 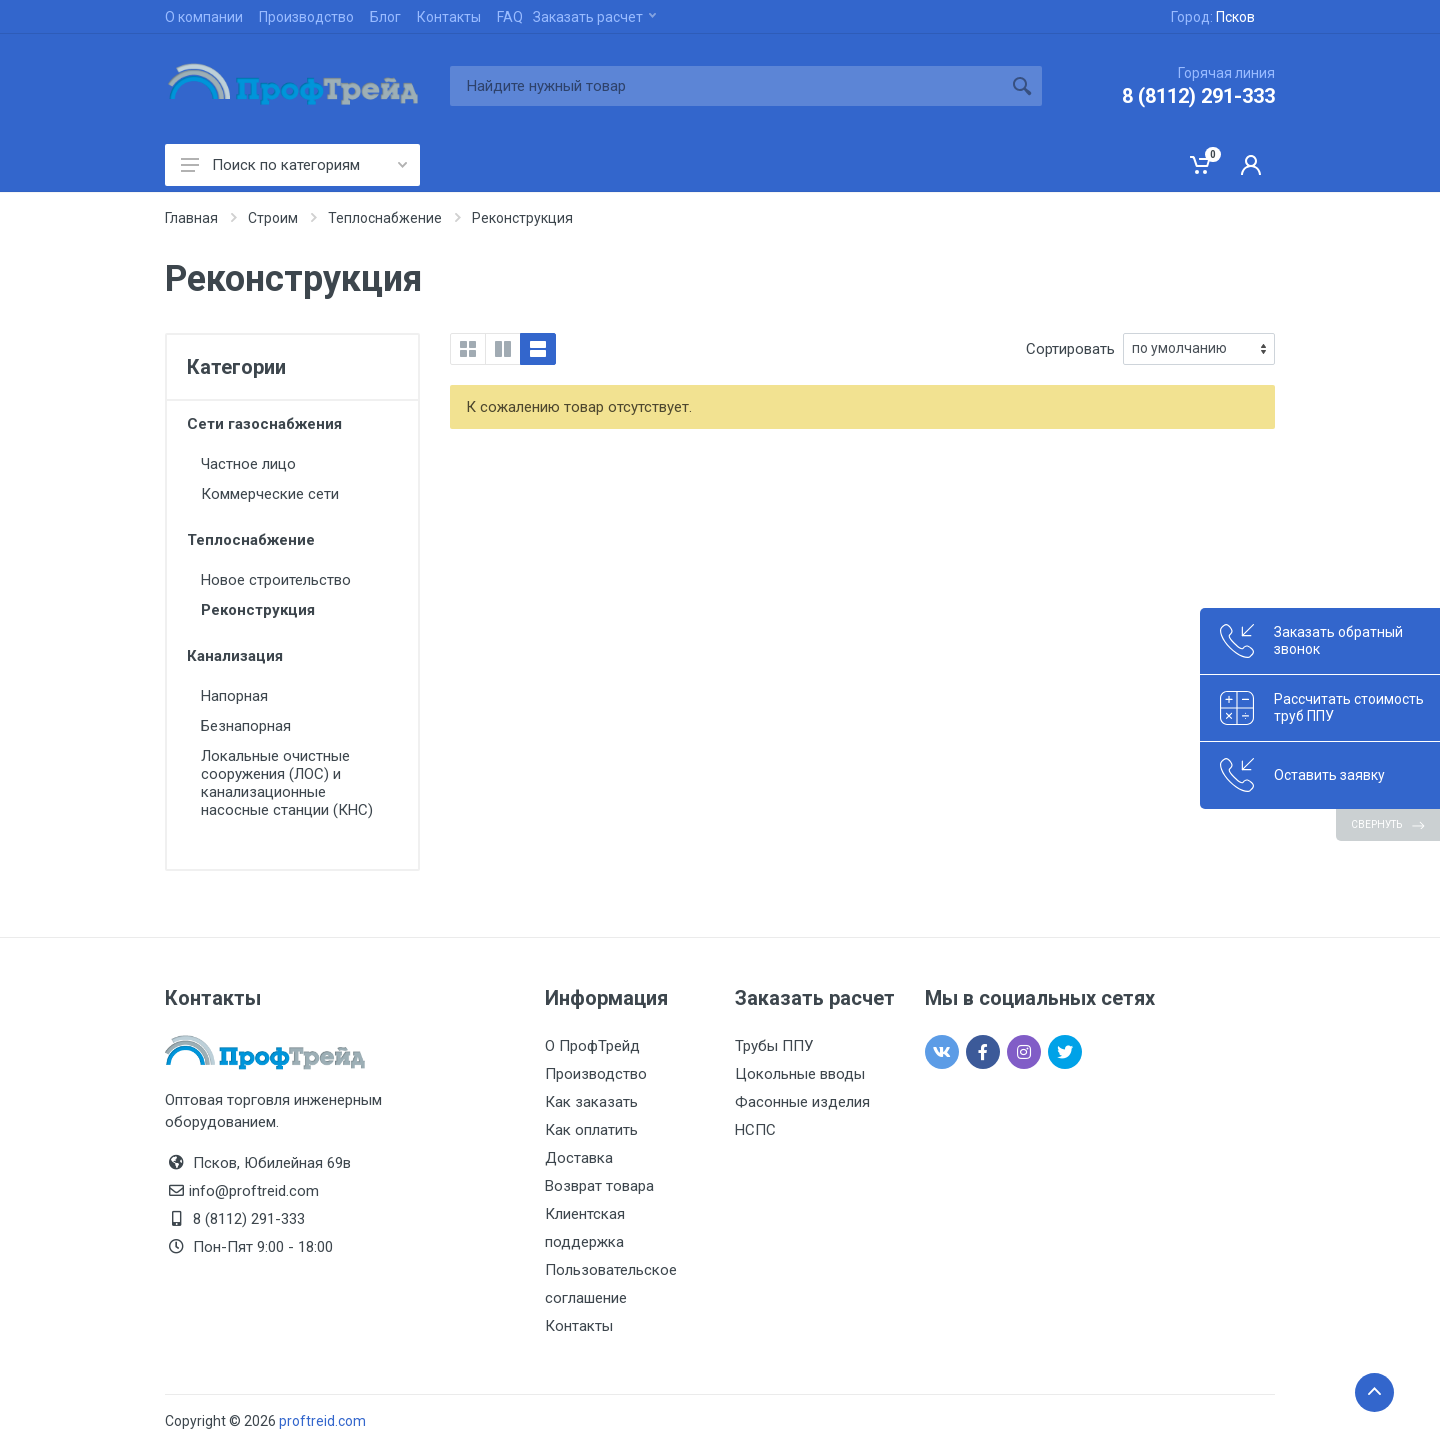 I want to click on 8 (8112) 291-333, so click(x=1198, y=96).